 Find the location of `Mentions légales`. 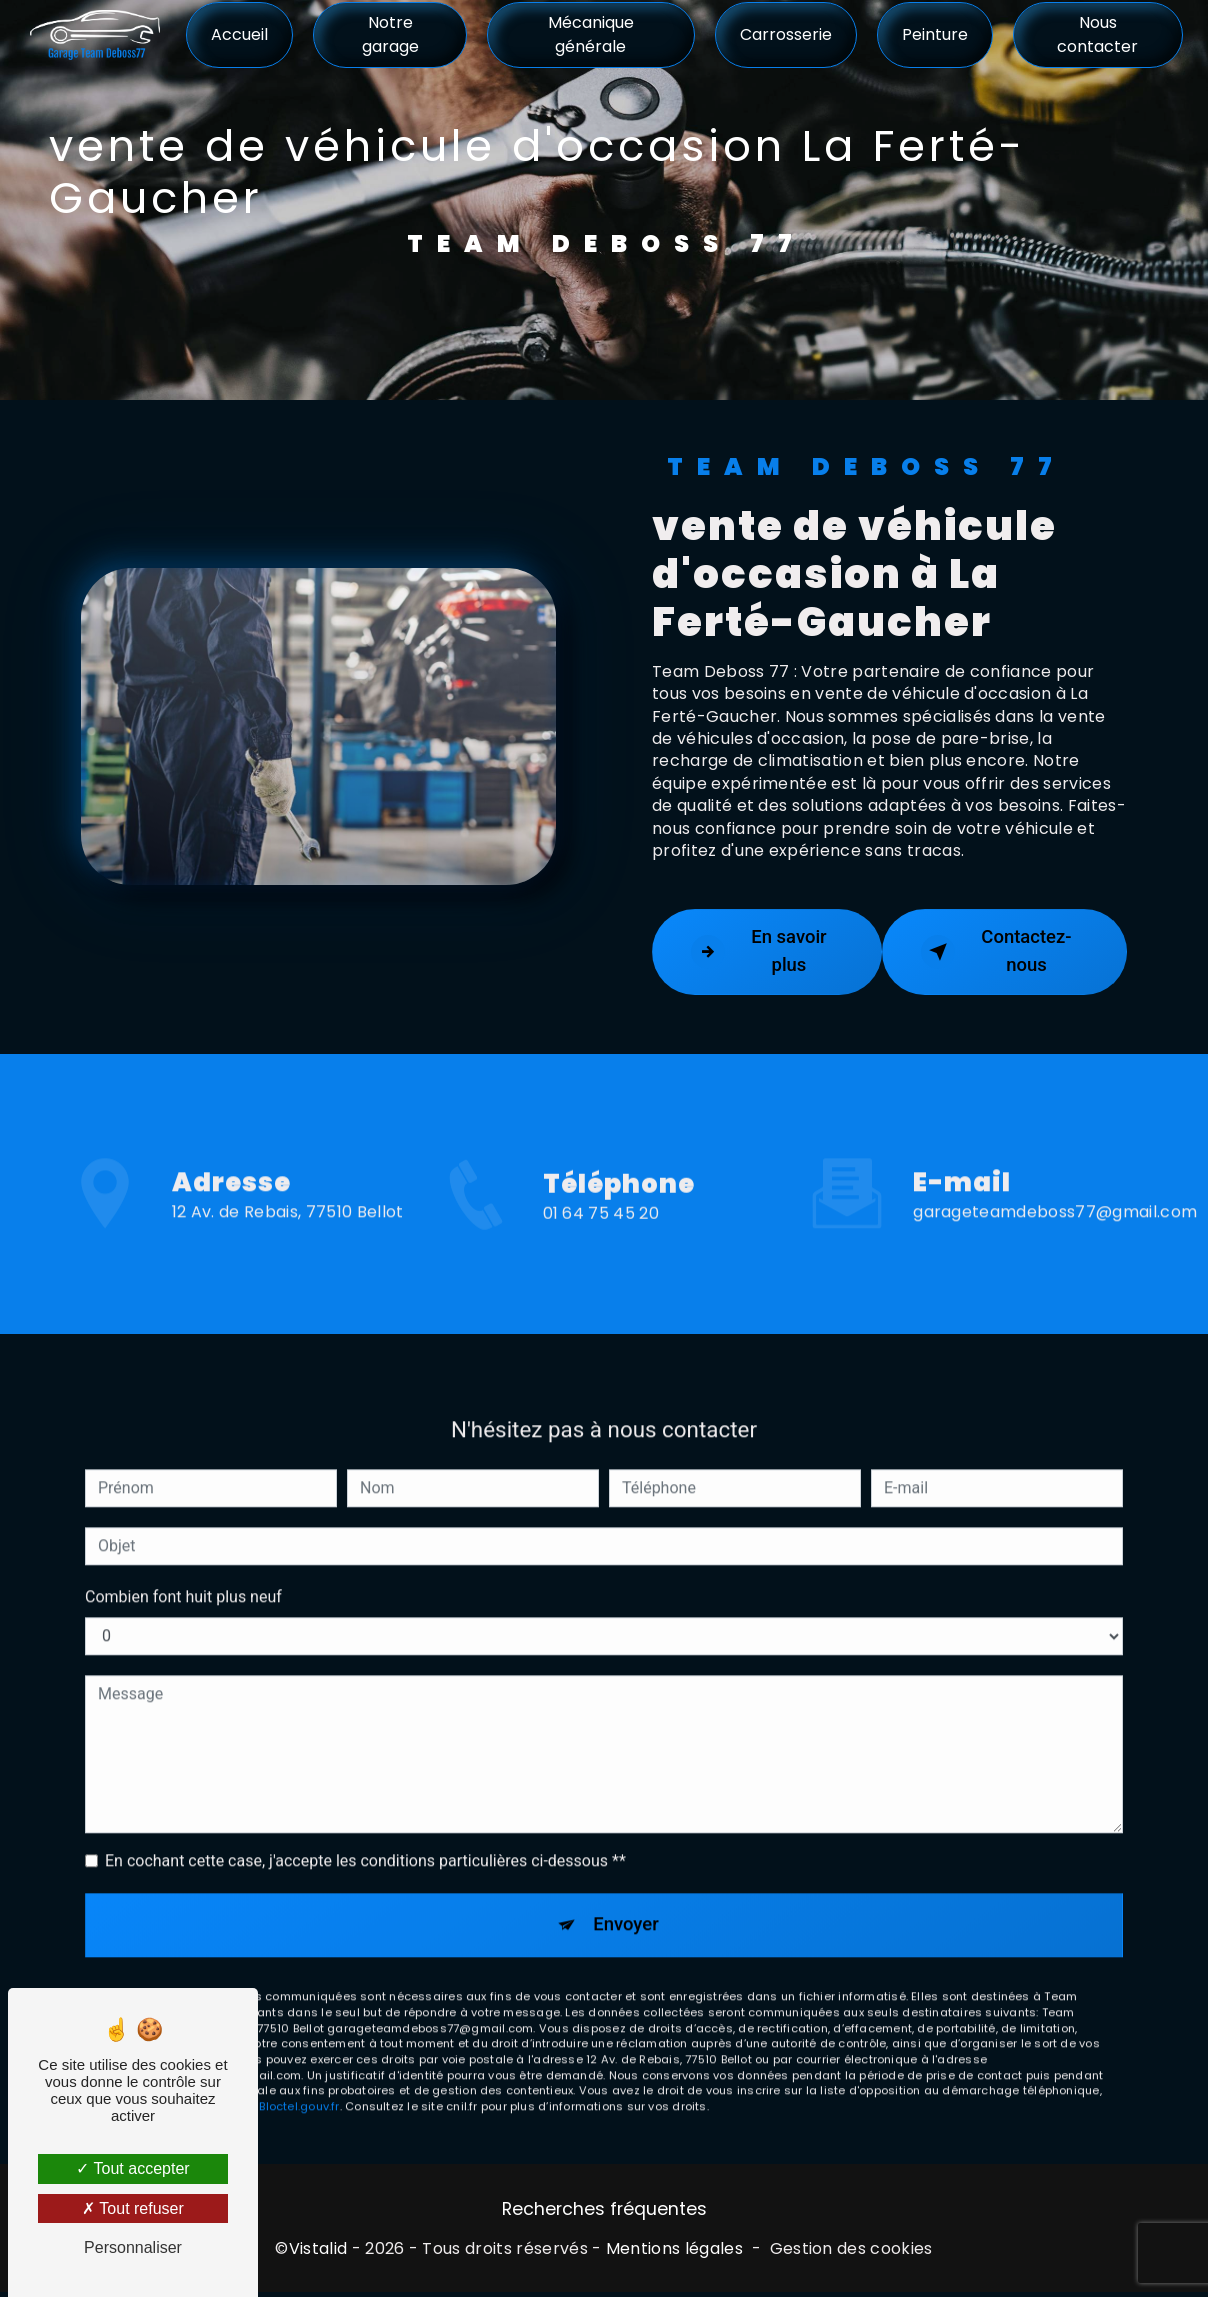

Mentions légales is located at coordinates (674, 2253).